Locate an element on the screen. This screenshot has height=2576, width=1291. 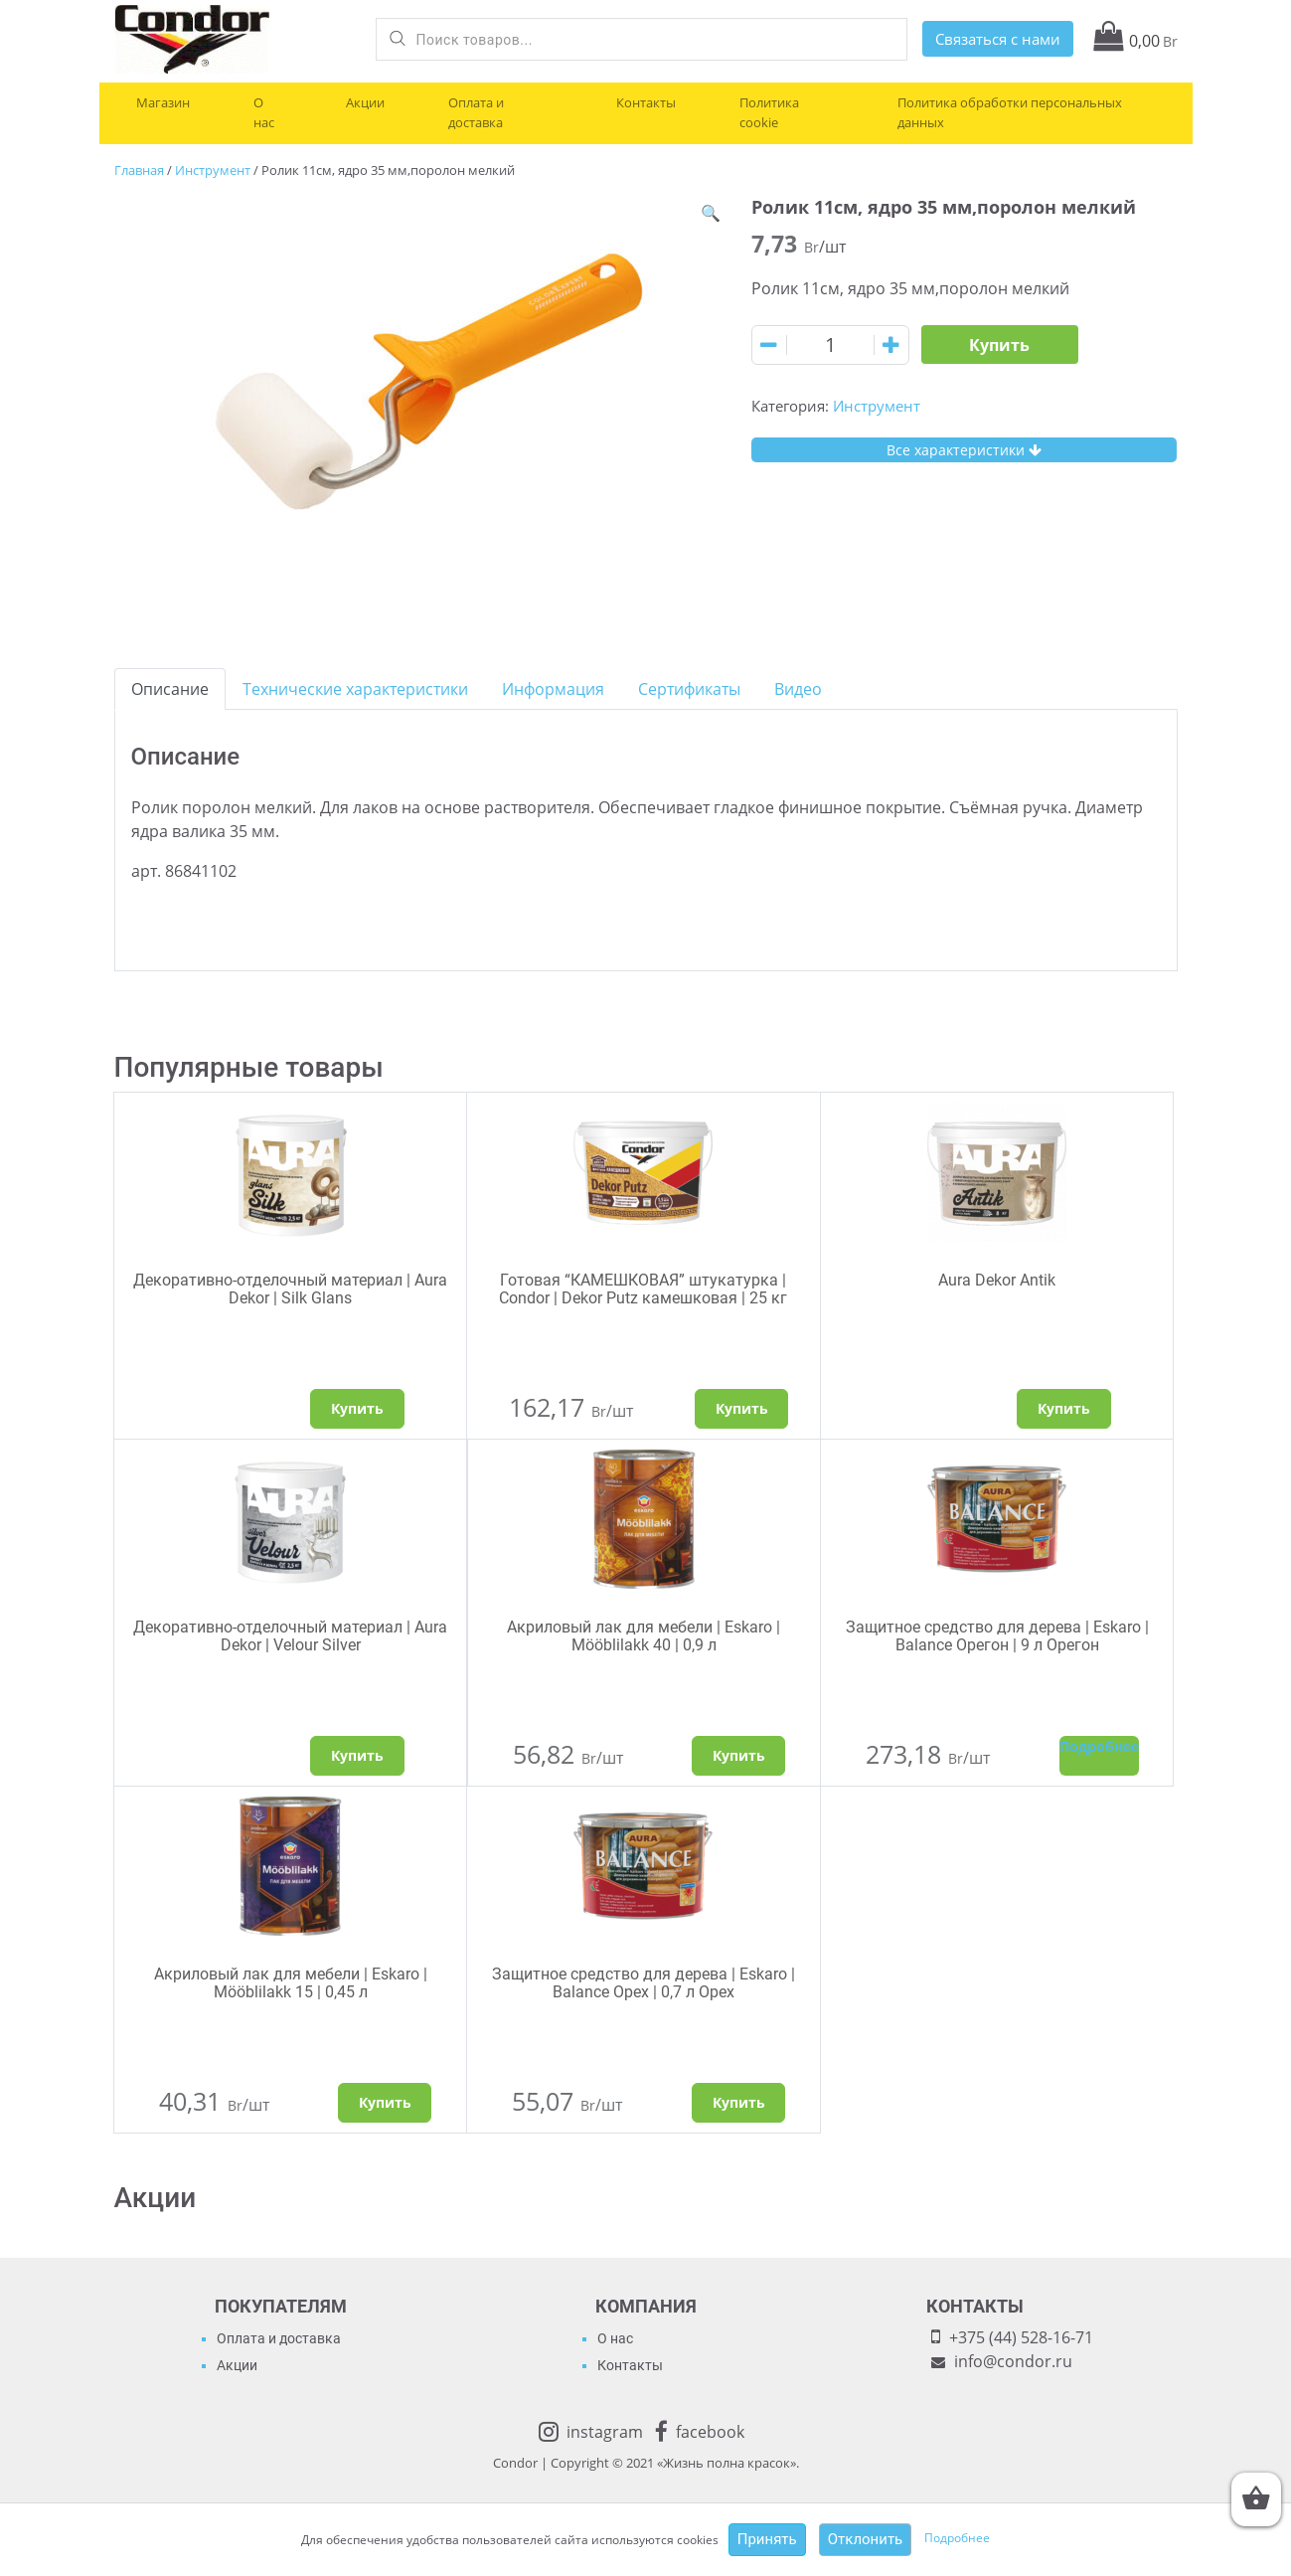
Принять is located at coordinates (767, 2539).